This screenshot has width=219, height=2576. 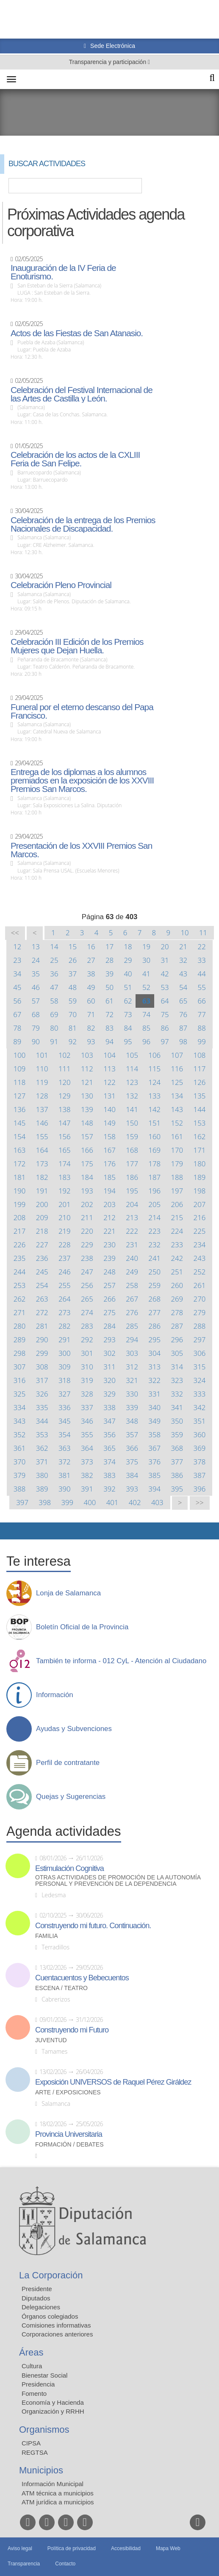 What do you see at coordinates (87, 1055) in the screenshot?
I see `103` at bounding box center [87, 1055].